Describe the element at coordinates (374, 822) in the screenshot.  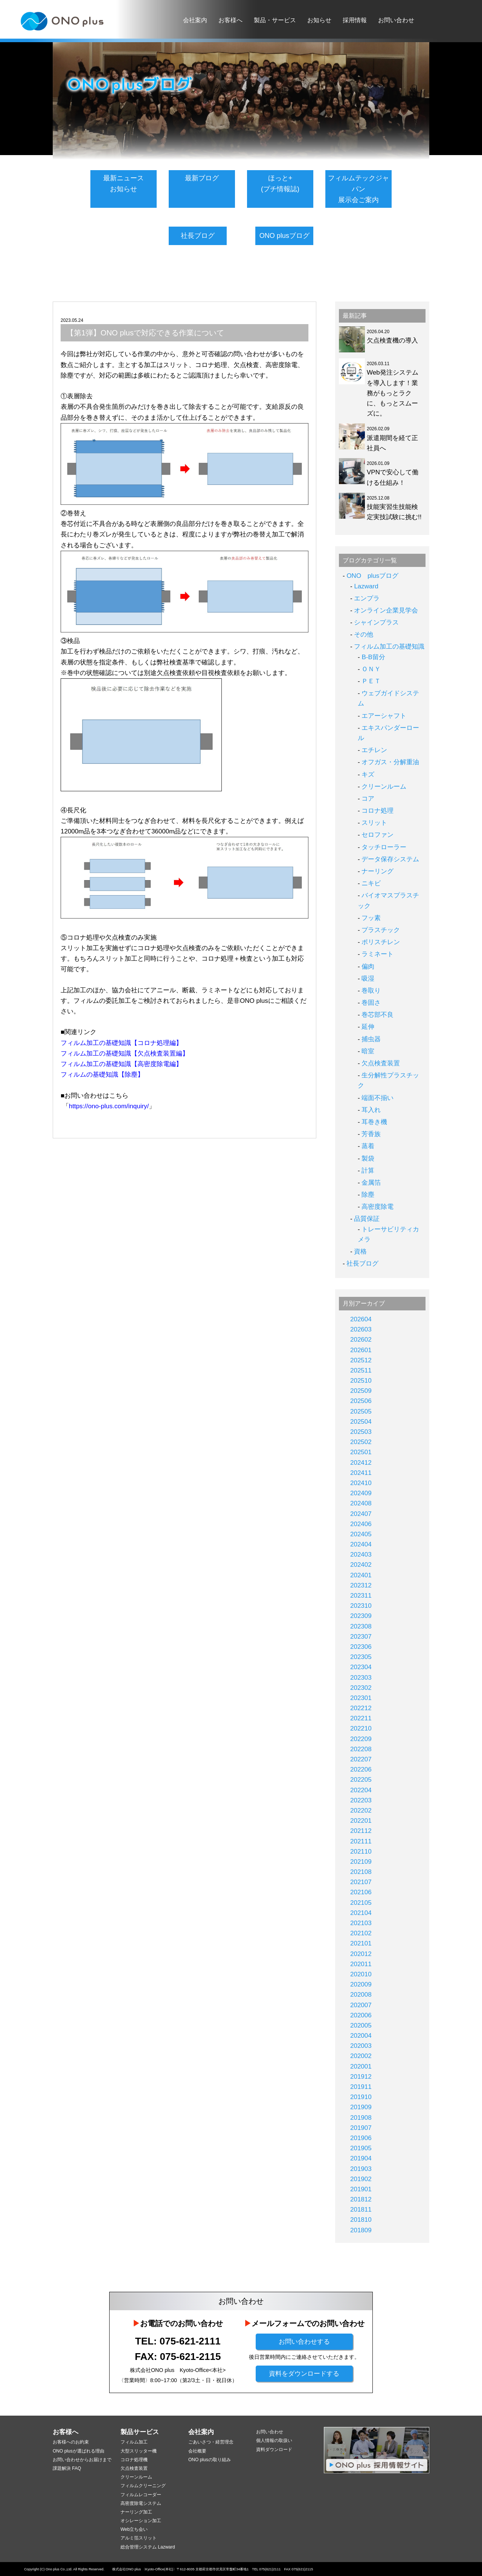
I see `スリット` at that location.